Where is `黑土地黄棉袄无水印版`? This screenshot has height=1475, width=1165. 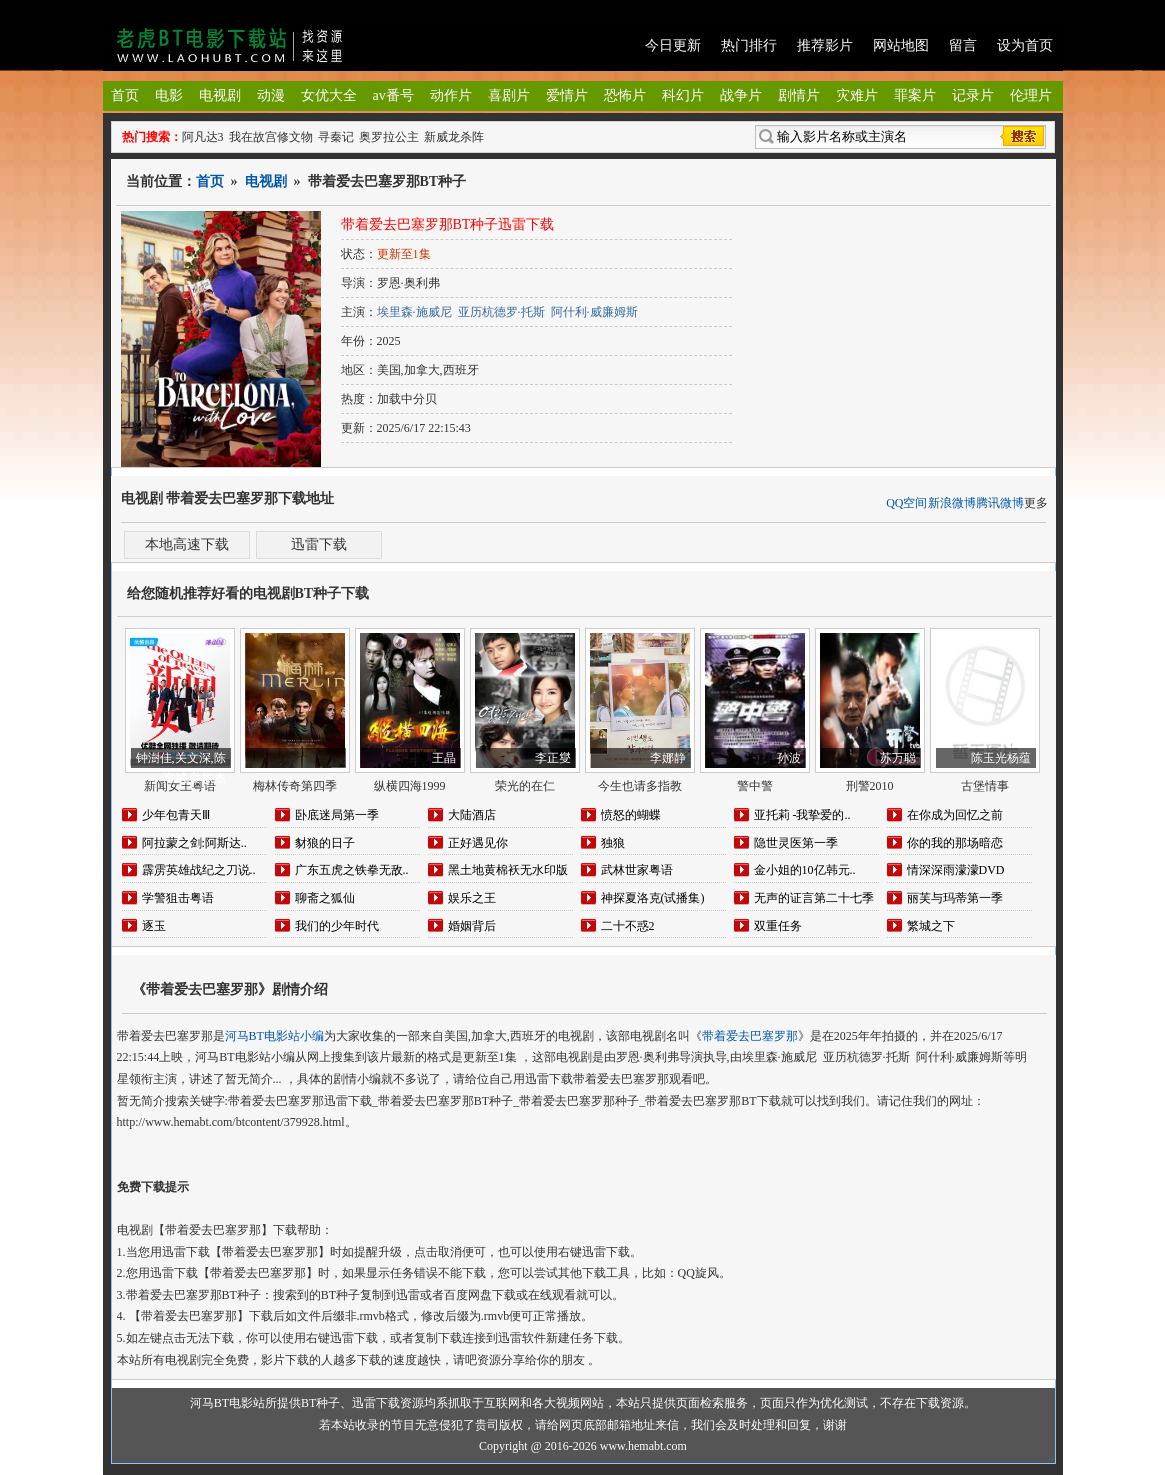 黑土地黄棉袄无水印版 is located at coordinates (508, 870).